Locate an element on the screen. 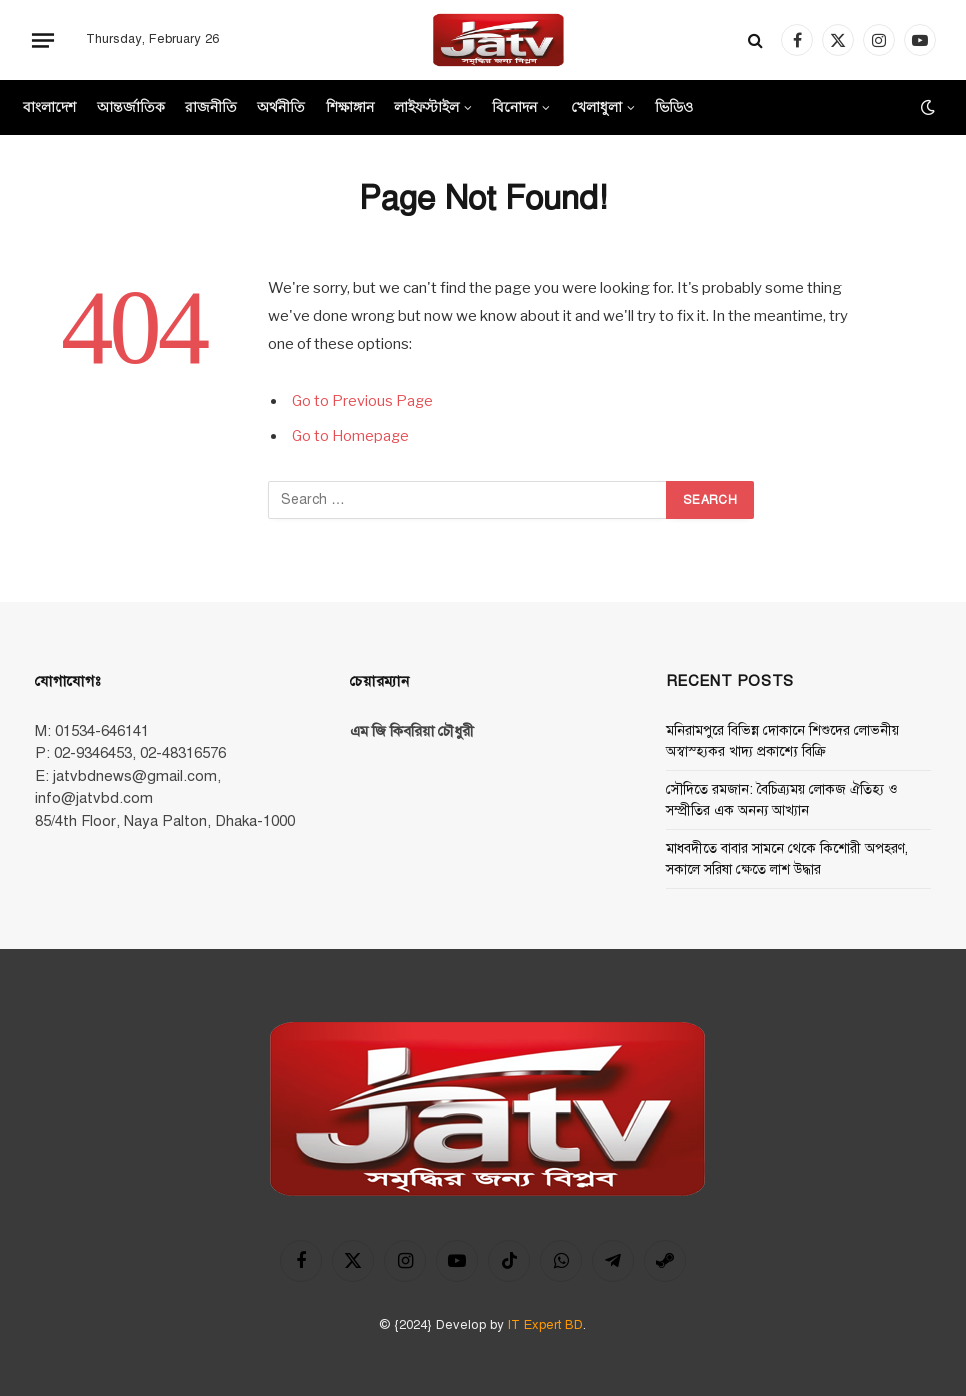 The height and width of the screenshot is (1396, 966). Go to Homepage is located at coordinates (352, 436).